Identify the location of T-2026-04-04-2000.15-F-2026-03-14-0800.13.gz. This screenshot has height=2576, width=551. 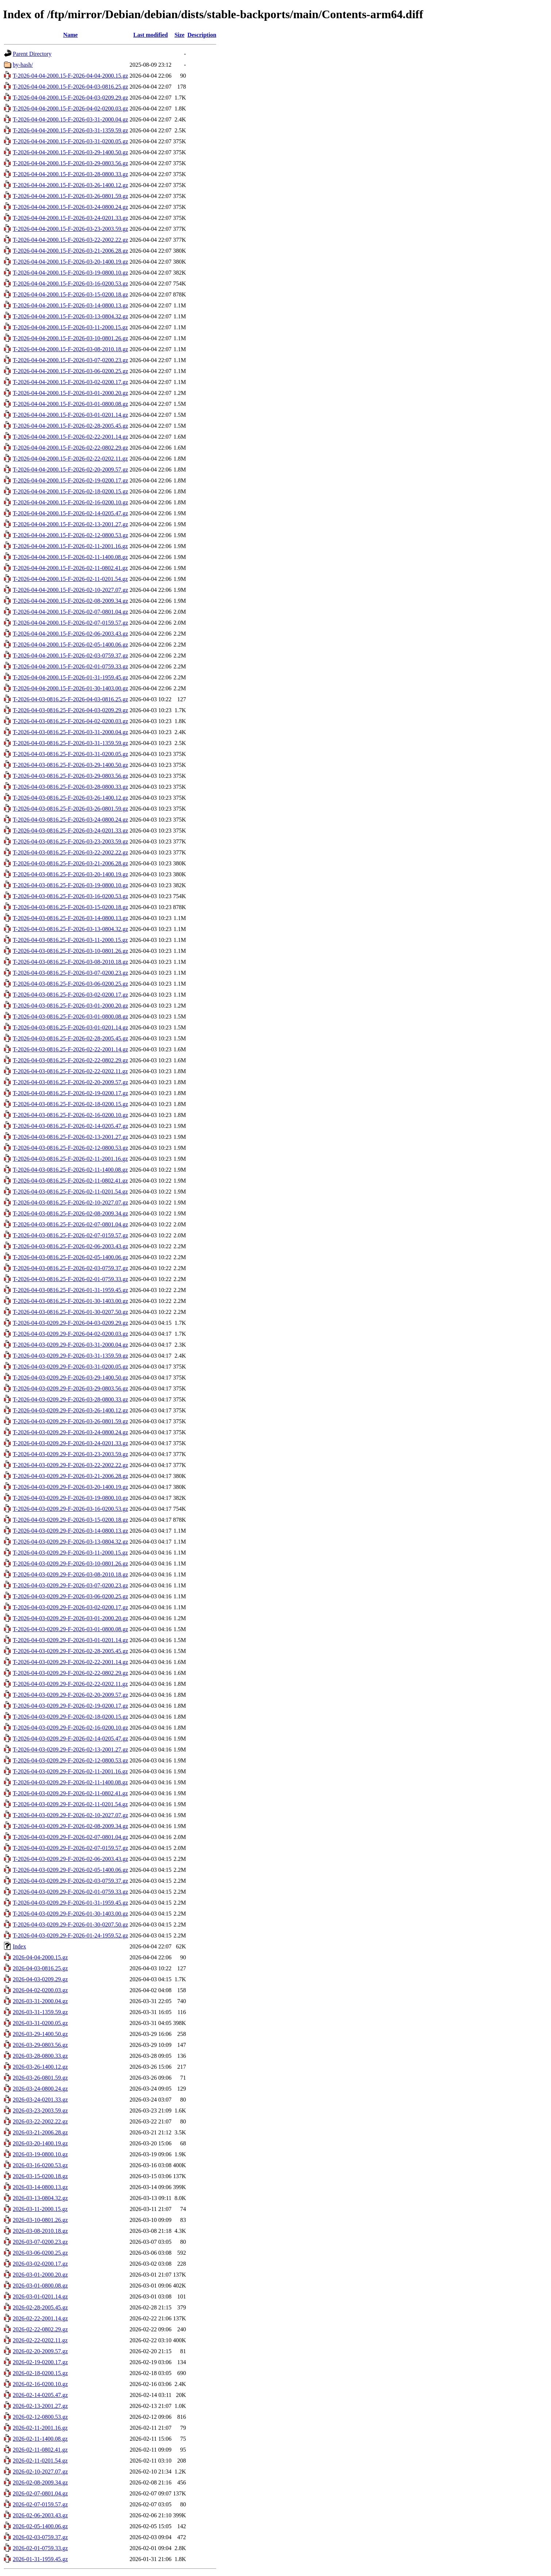
(70, 305).